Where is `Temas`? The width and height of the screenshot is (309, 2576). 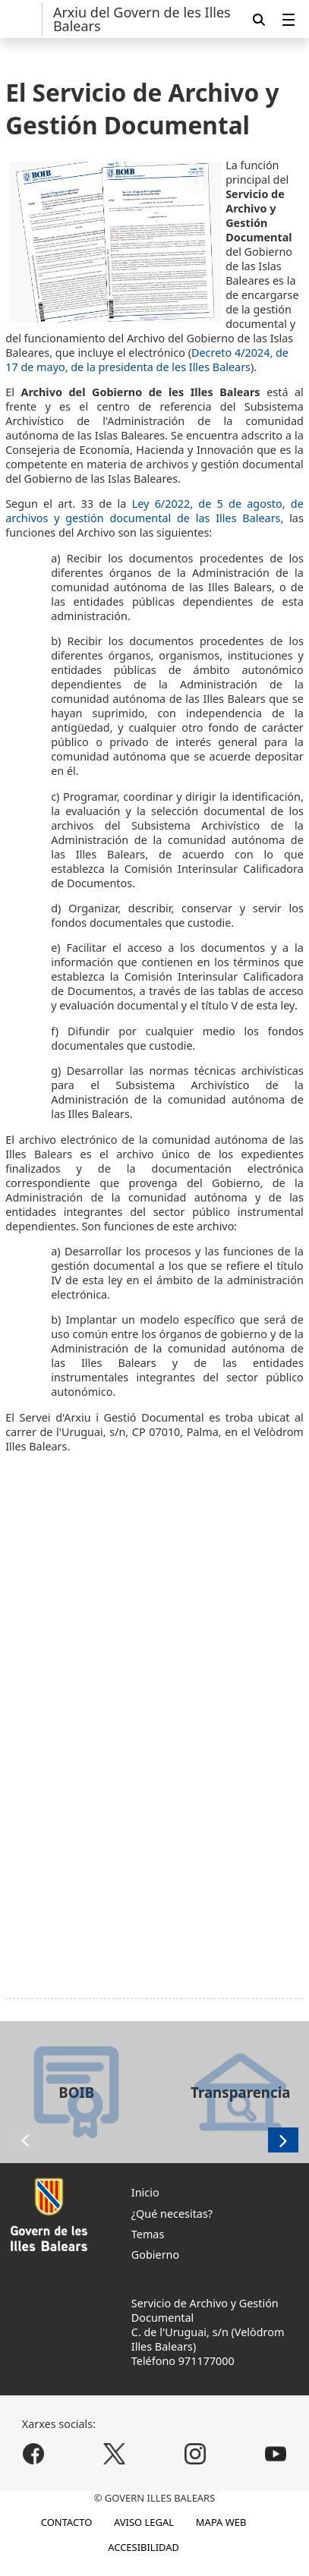
Temas is located at coordinates (148, 2234).